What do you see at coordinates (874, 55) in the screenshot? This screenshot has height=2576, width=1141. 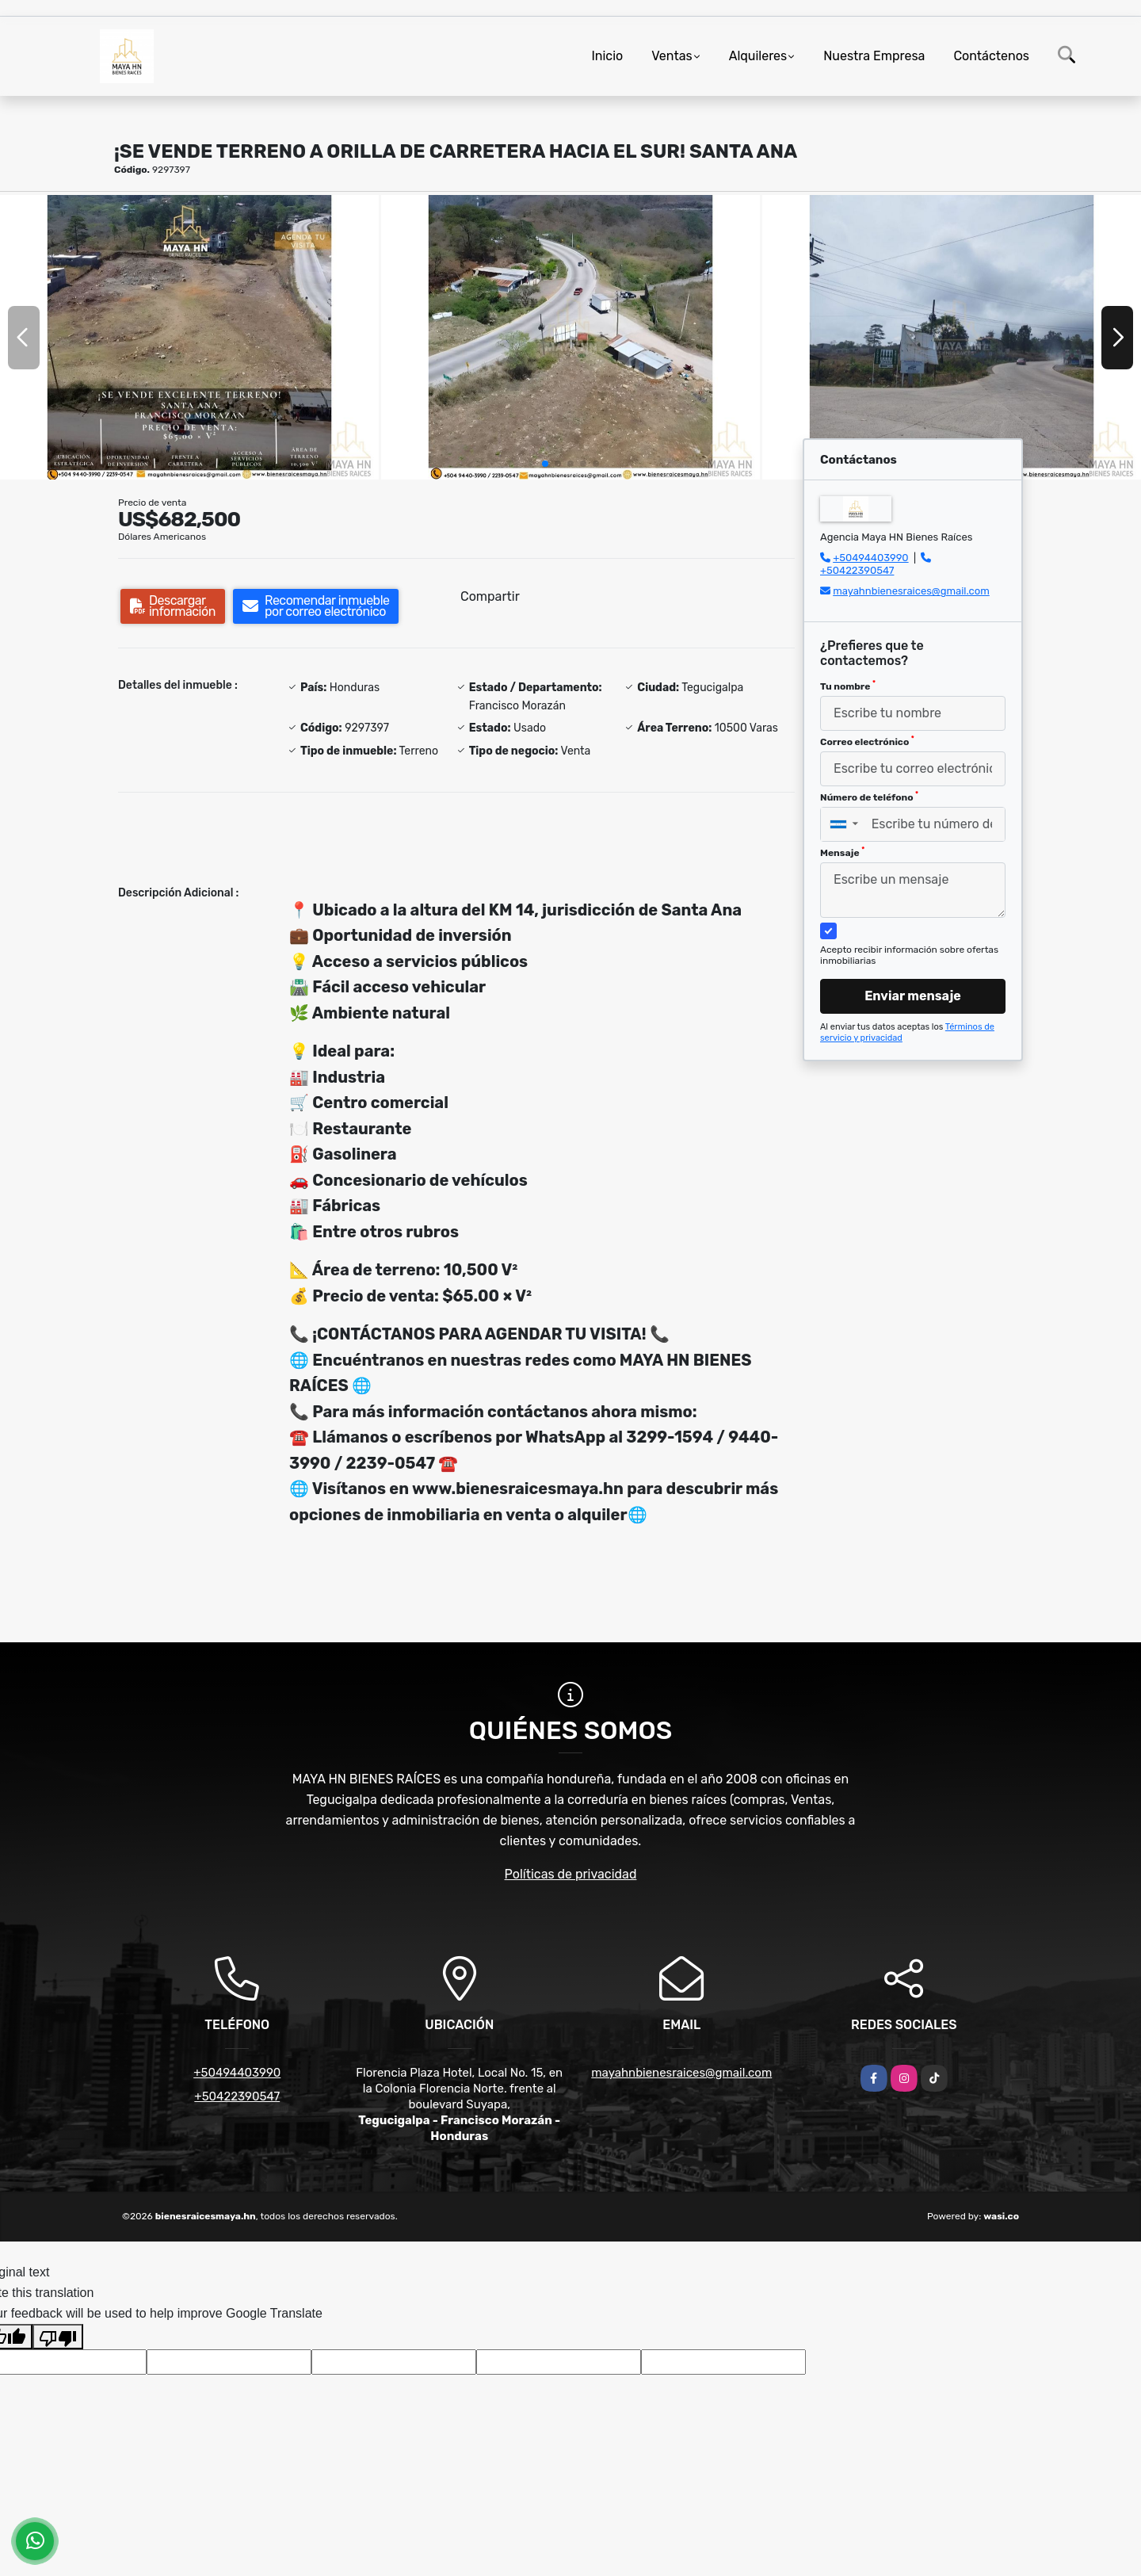 I see `Nuestra Empresa` at bounding box center [874, 55].